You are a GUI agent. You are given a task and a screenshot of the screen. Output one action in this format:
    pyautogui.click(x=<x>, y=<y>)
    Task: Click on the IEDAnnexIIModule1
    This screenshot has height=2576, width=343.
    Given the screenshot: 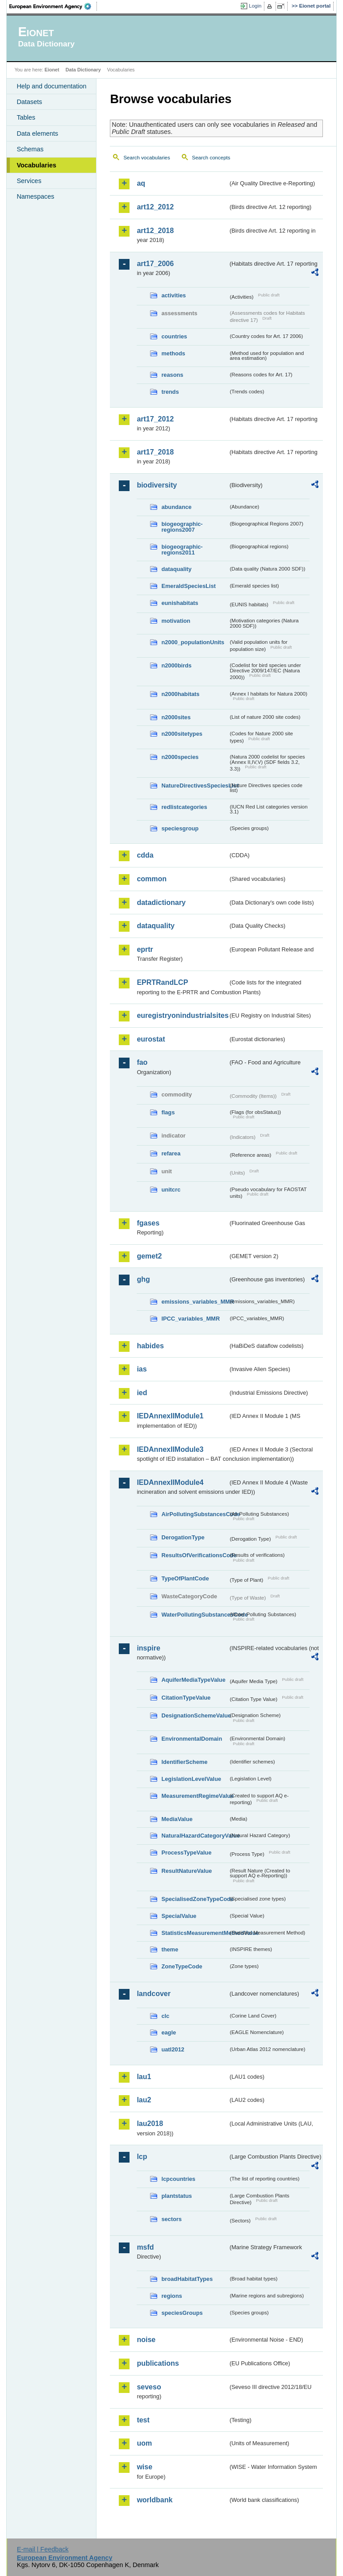 What is the action you would take?
    pyautogui.click(x=170, y=1416)
    